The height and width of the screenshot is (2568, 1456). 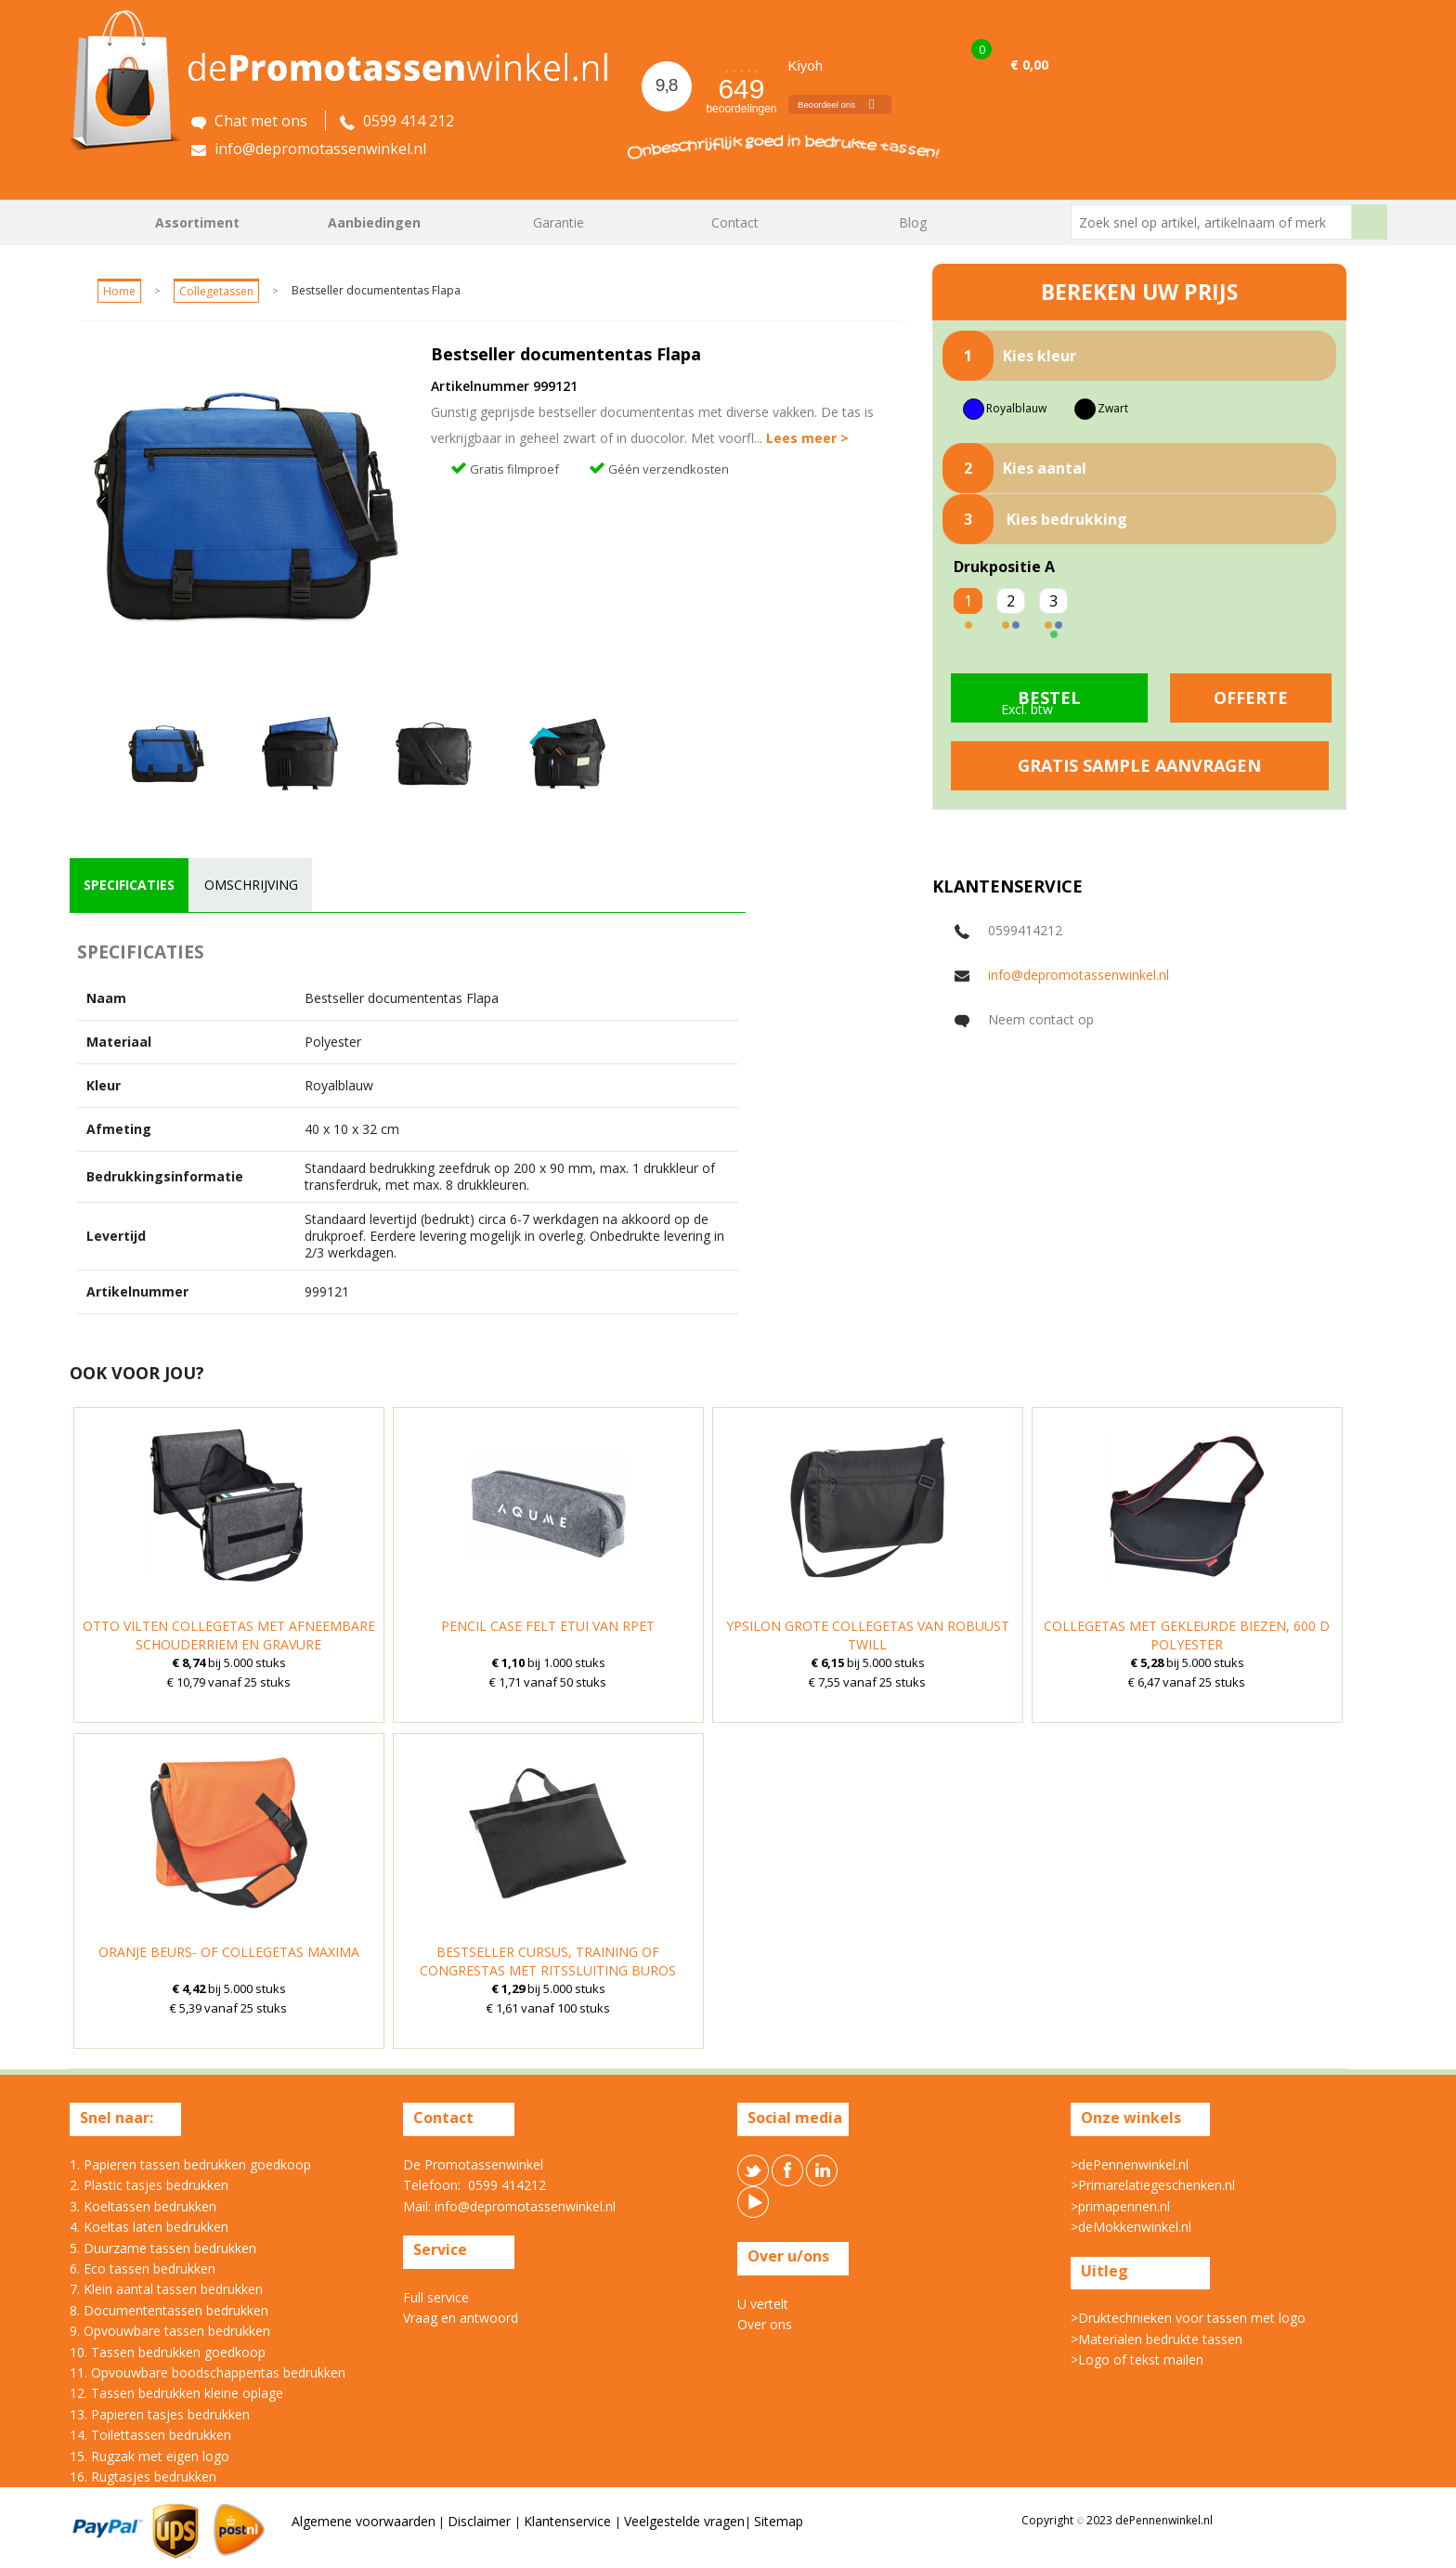 I want to click on Contact, so click(x=735, y=222).